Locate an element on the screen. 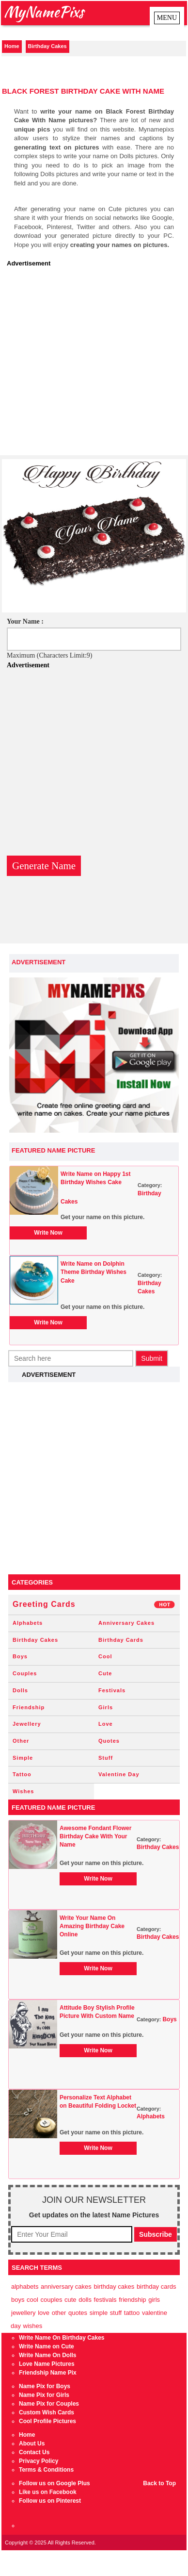 The height and width of the screenshot is (2576, 188). About Us is located at coordinates (32, 2443).